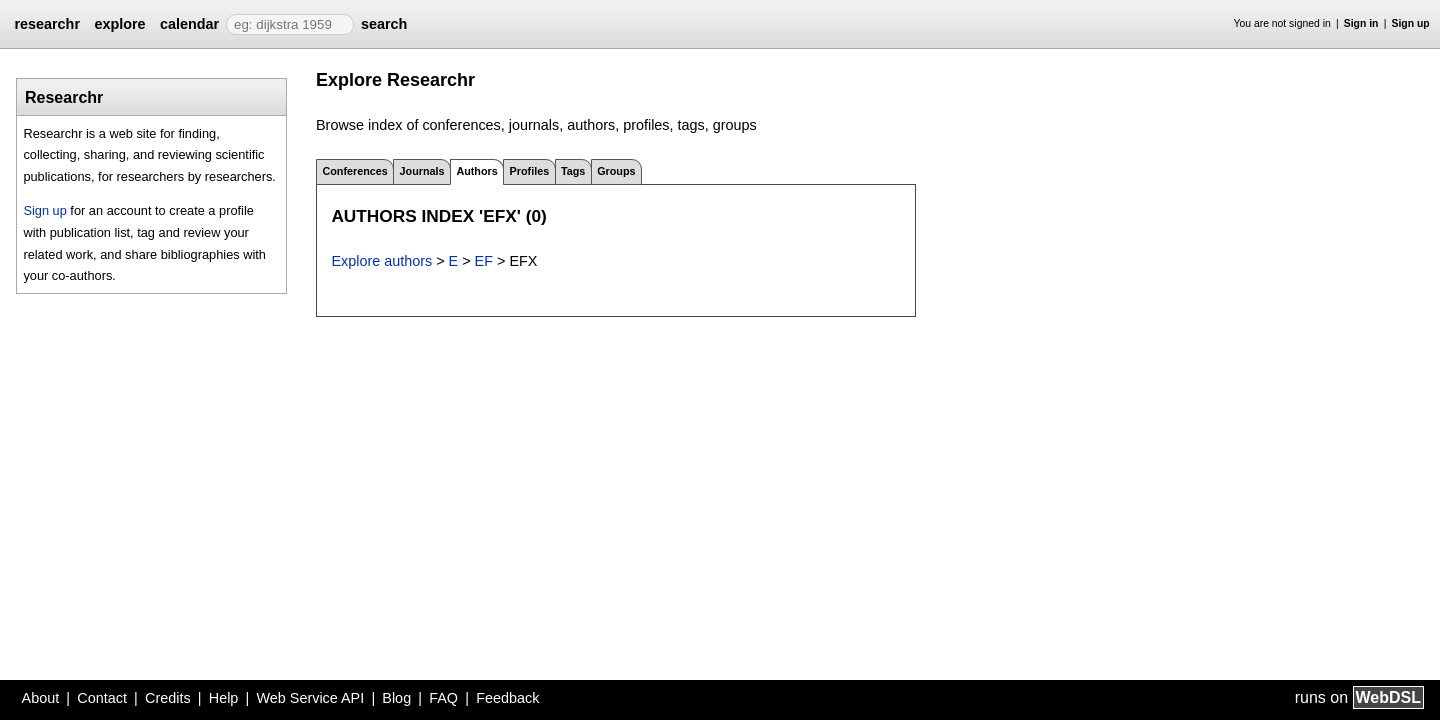 This screenshot has height=720, width=1440. Describe the element at coordinates (396, 698) in the screenshot. I see `Blog` at that location.